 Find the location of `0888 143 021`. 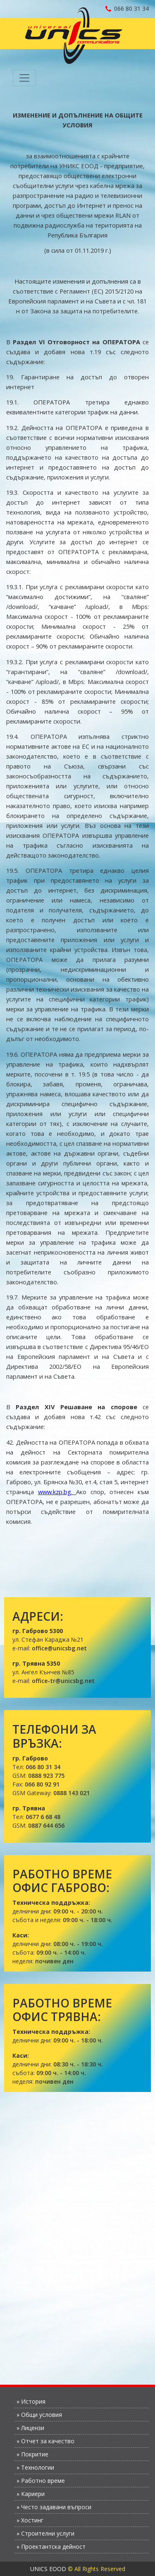

0888 143 021 is located at coordinates (71, 1793).